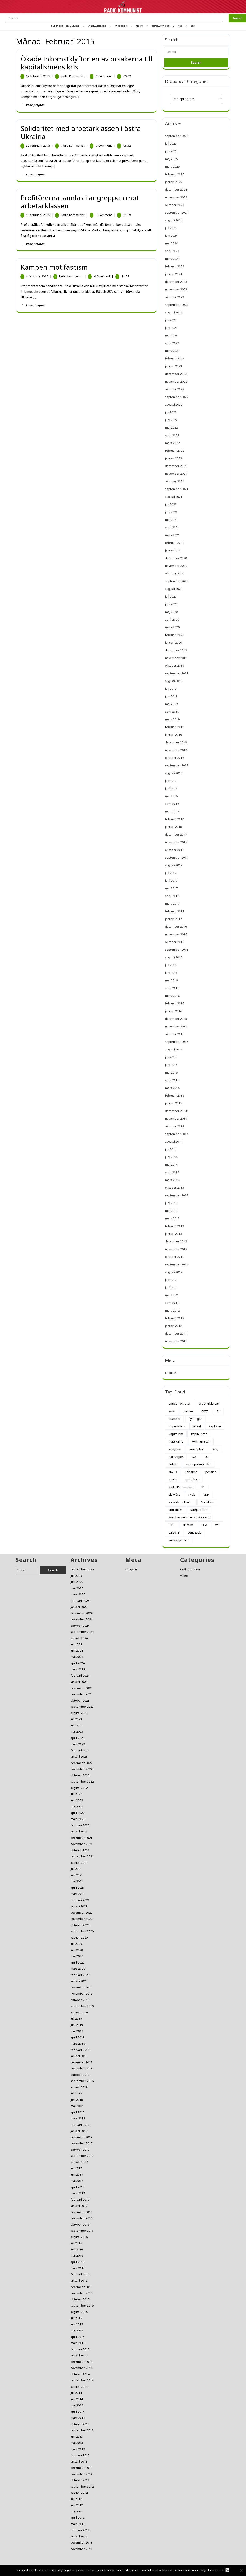 The height and width of the screenshot is (2576, 246). Describe the element at coordinates (176, 1040) in the screenshot. I see `september 2015` at that location.